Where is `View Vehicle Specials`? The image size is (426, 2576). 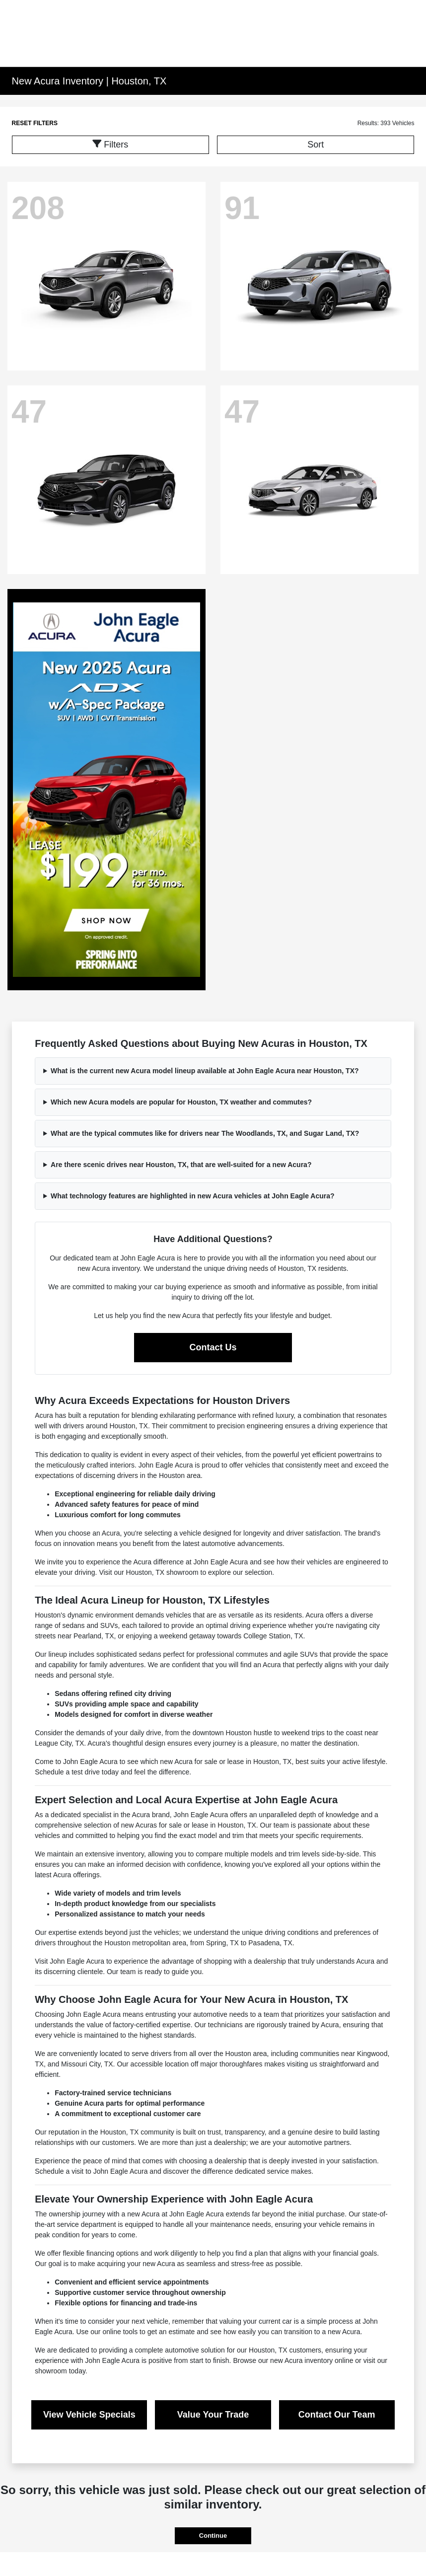 View Vehicle Specials is located at coordinates (89, 2415).